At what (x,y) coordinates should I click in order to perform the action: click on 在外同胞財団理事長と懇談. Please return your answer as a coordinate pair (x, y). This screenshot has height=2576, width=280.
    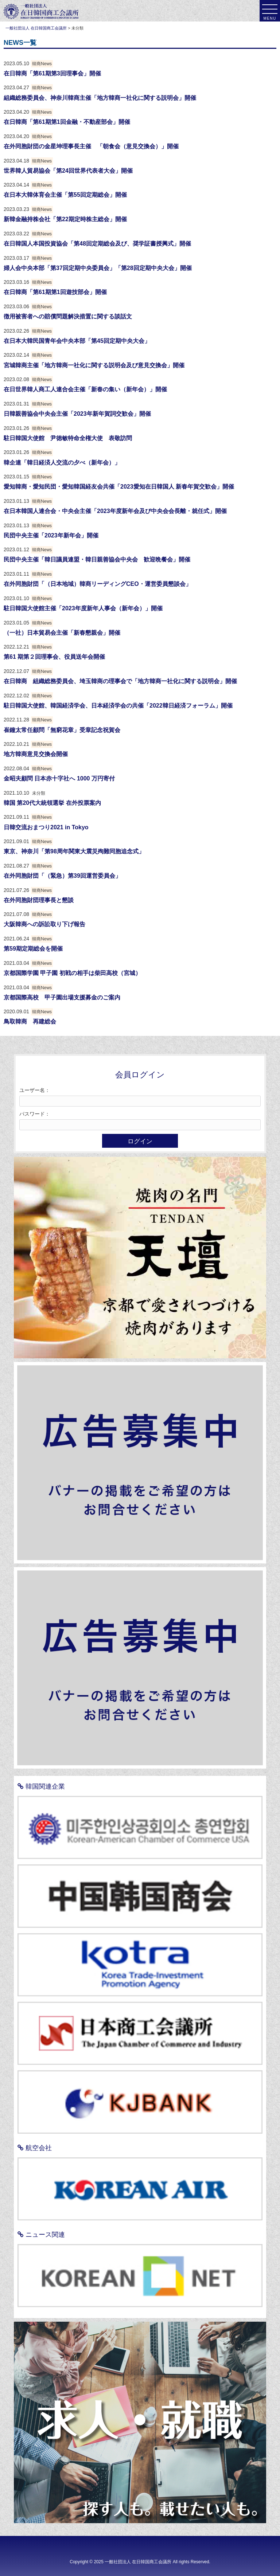
    Looking at the image, I should click on (39, 900).